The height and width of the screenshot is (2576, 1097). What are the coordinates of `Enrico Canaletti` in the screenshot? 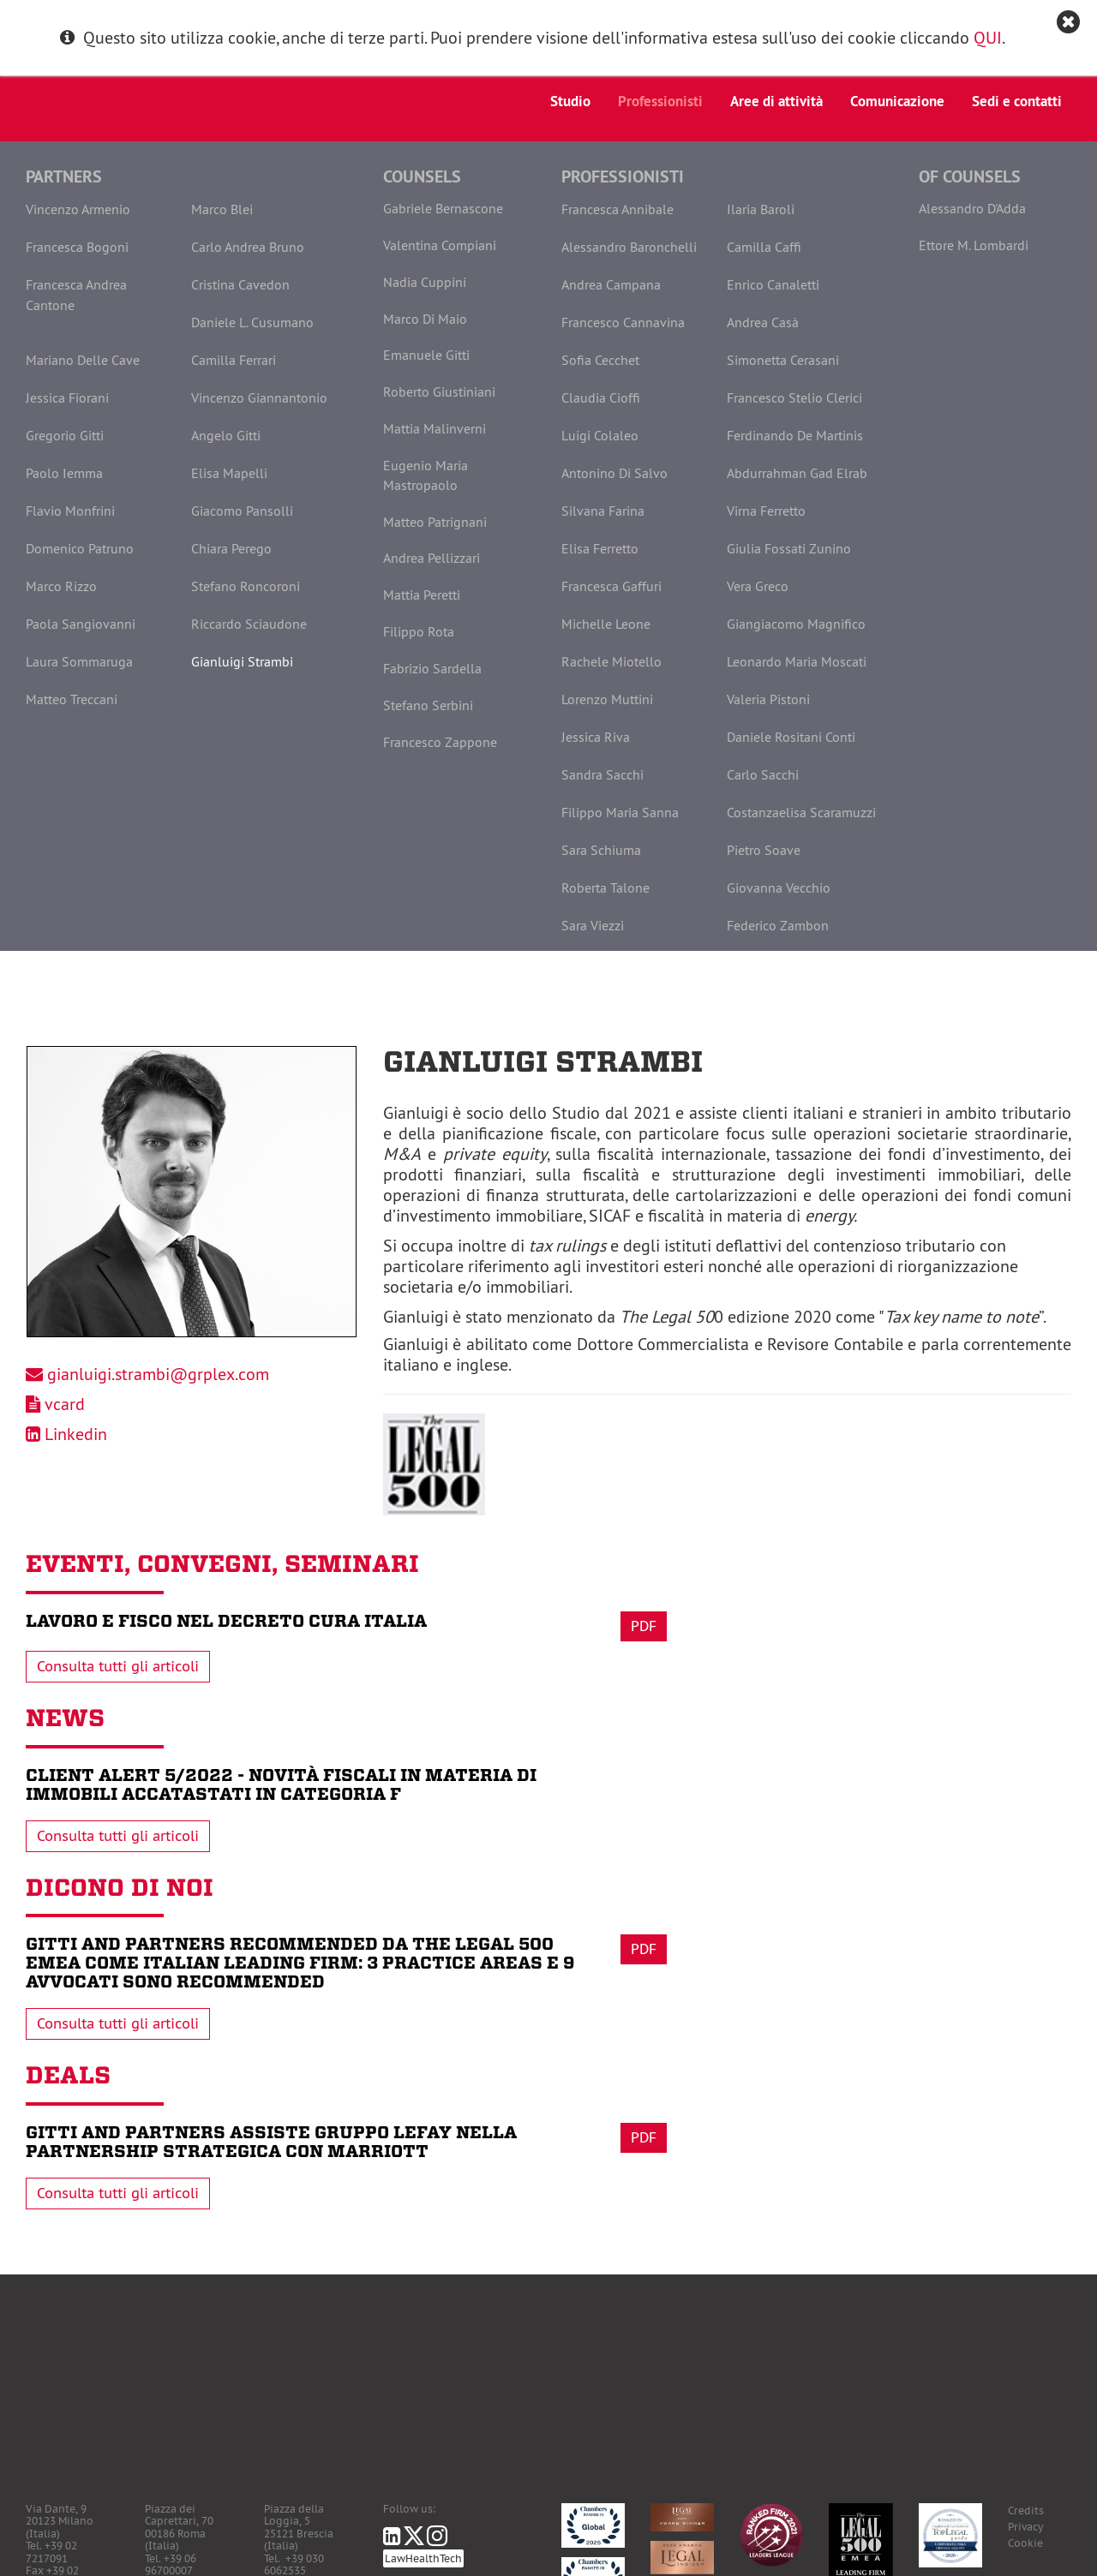 It's located at (773, 284).